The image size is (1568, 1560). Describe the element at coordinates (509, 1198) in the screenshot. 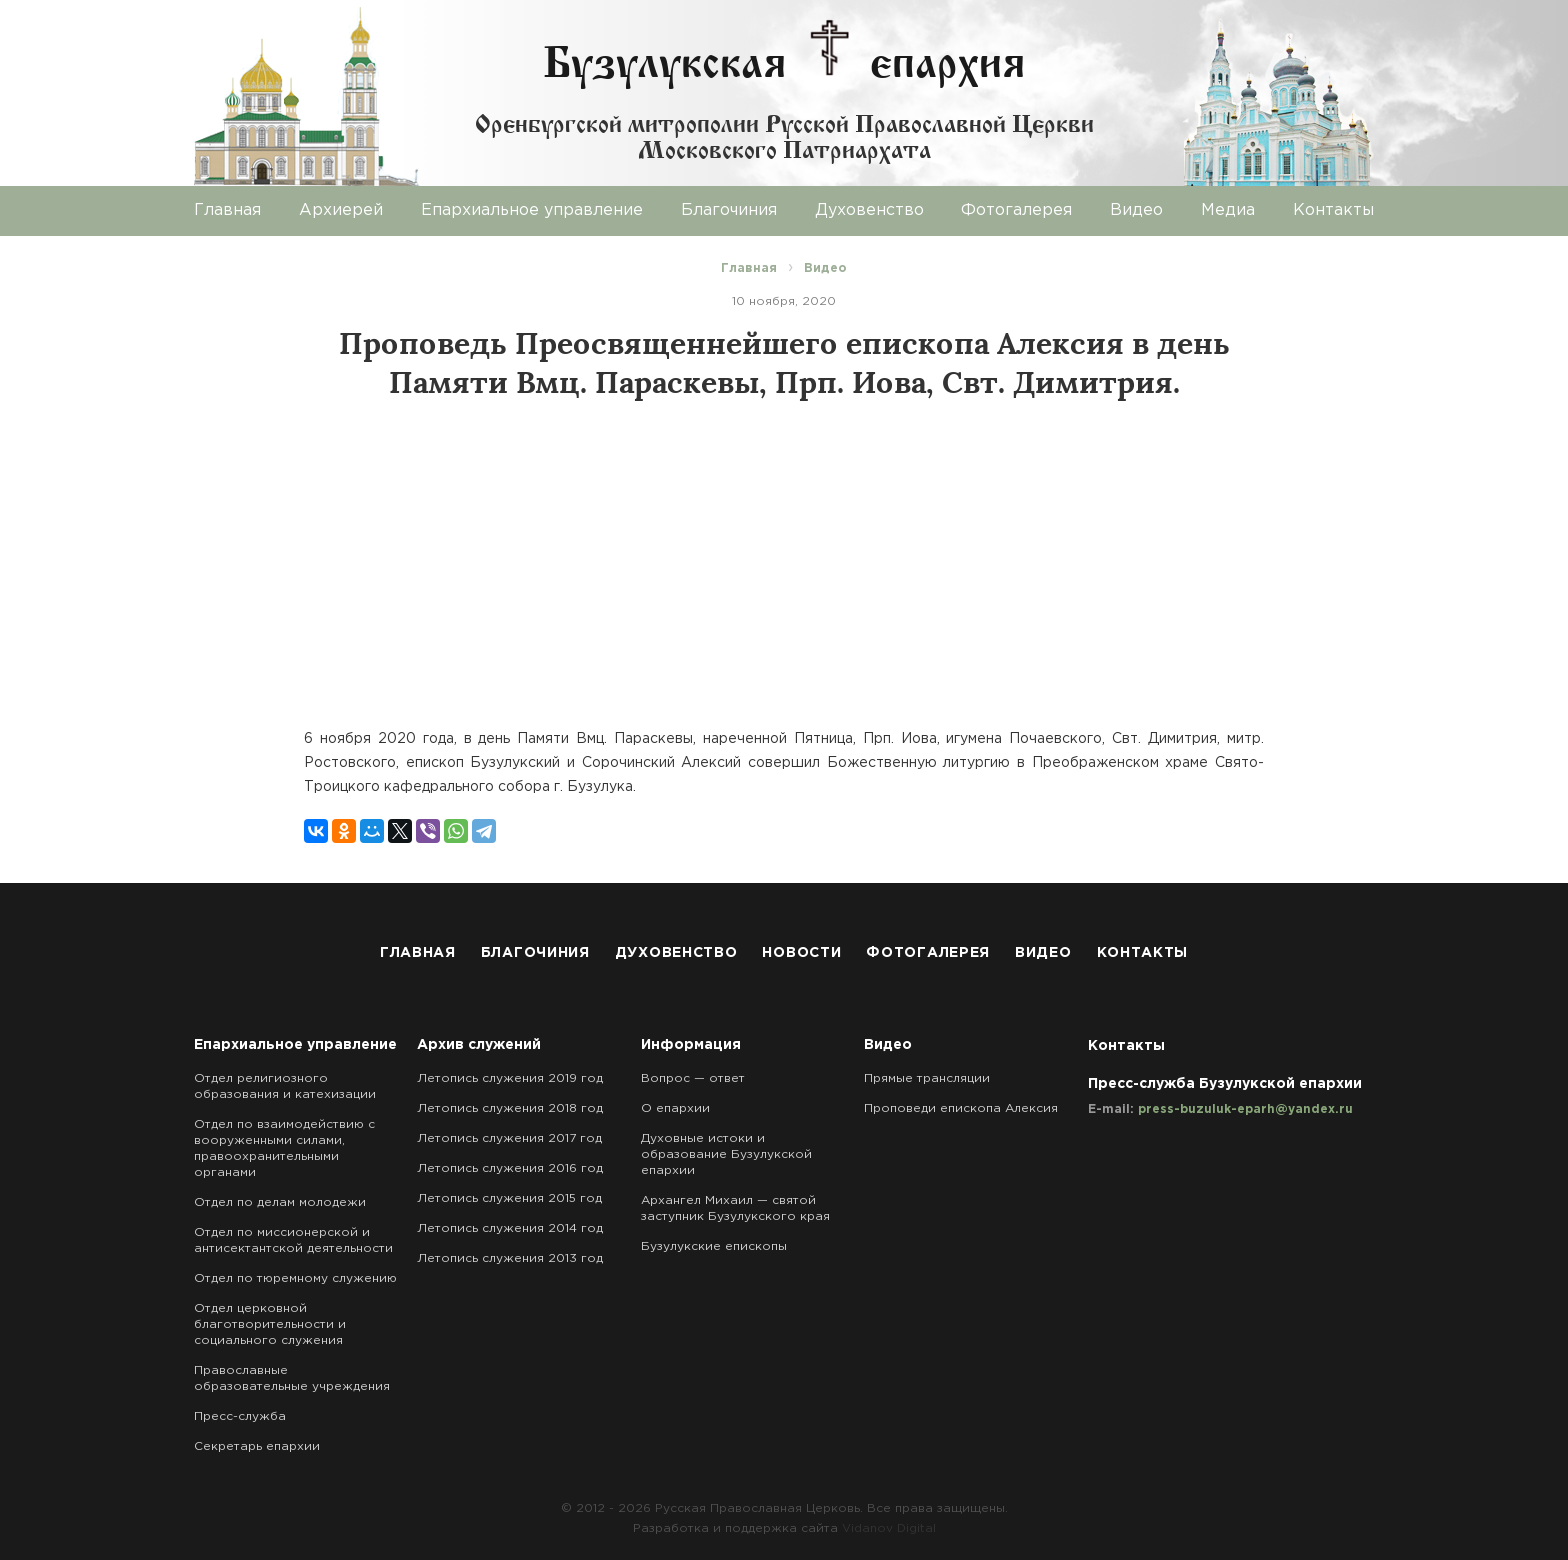

I see `Летопись служения 2015 год` at that location.